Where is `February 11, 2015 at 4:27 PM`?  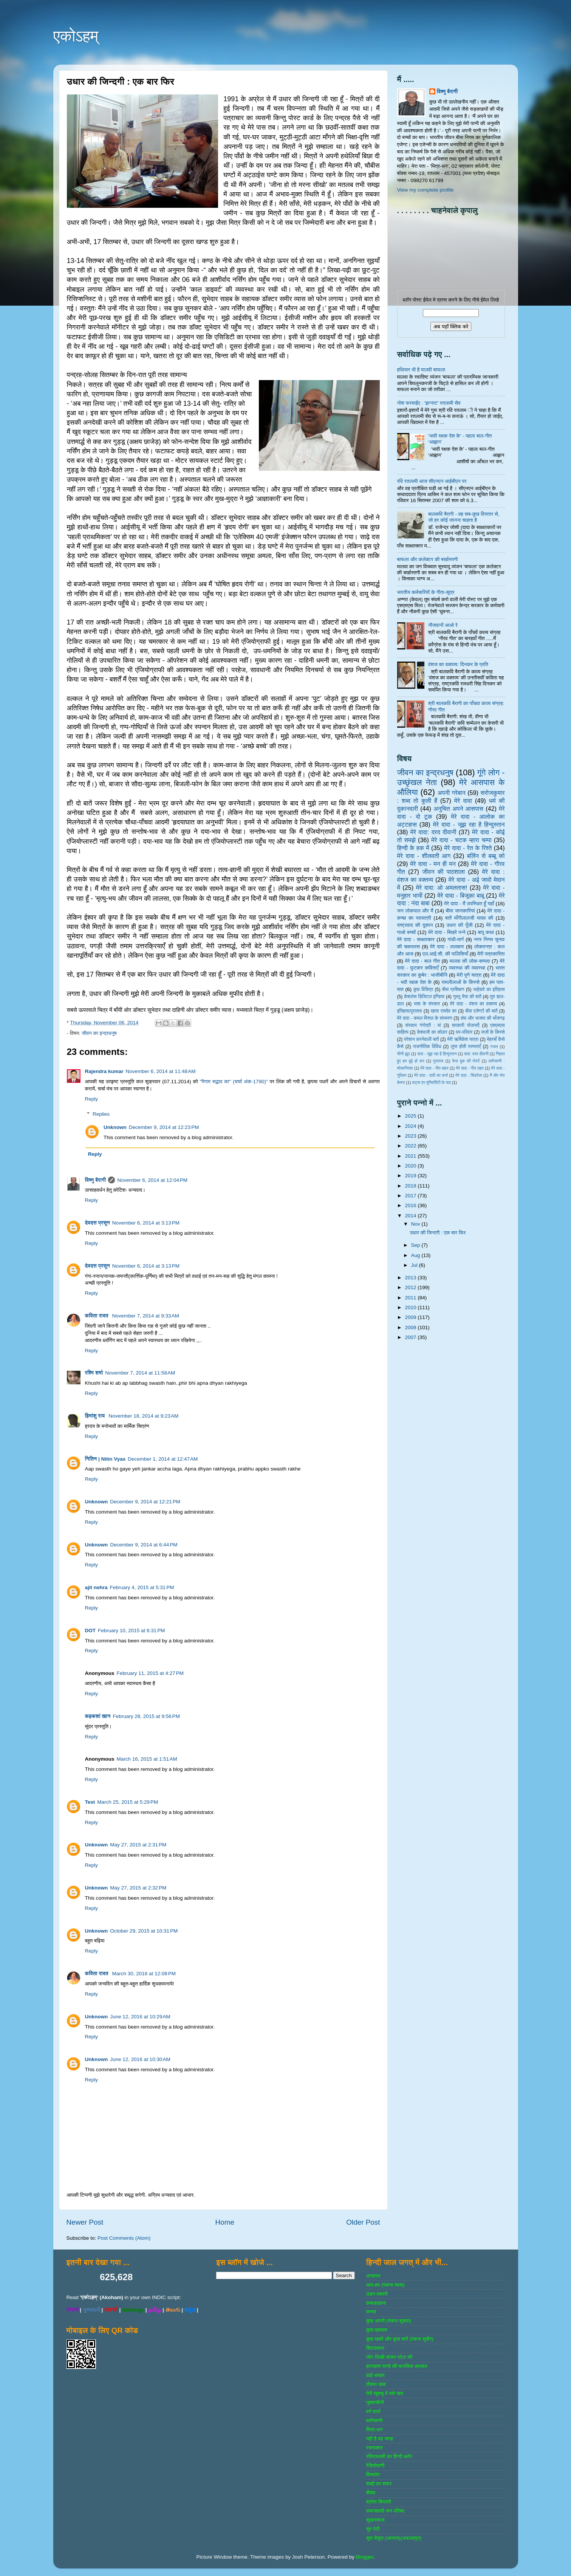 February 11, 2015 at 4:27 PM is located at coordinates (150, 1673).